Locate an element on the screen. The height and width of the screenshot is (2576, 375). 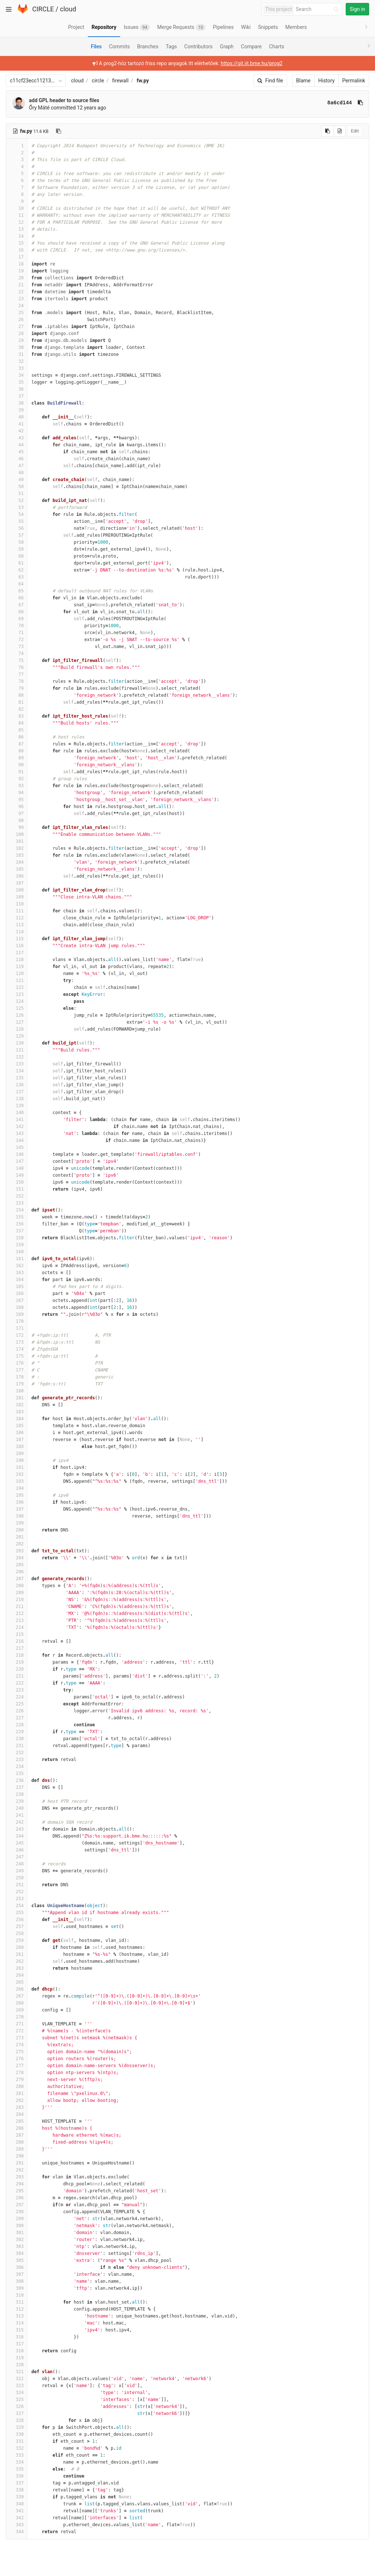
8a6cd144 is located at coordinates (339, 102).